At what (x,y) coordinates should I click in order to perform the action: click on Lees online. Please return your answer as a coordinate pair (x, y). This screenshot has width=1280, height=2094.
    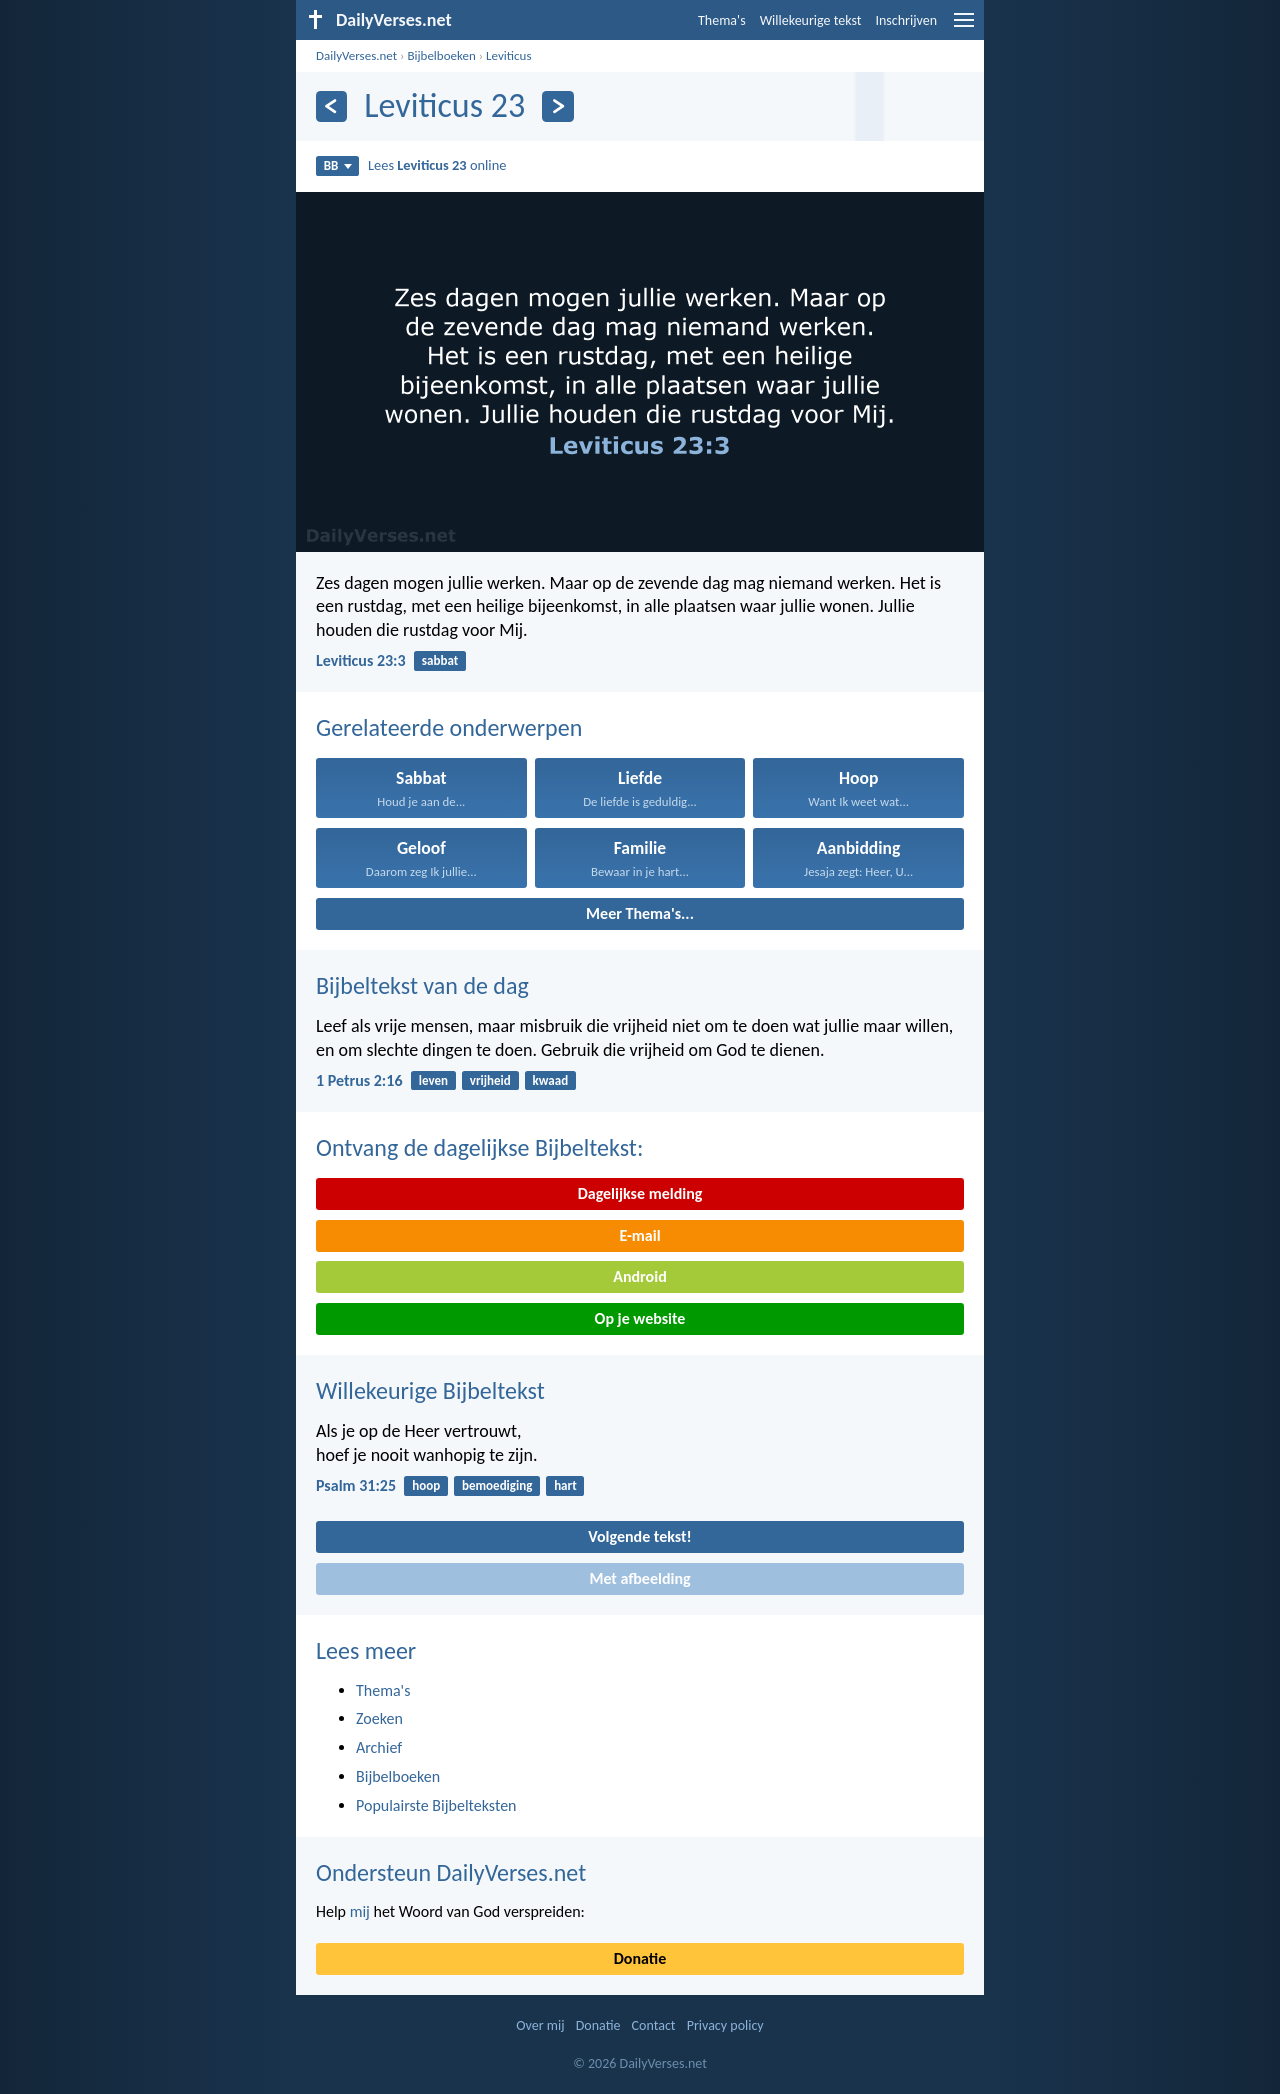
    Looking at the image, I should click on (437, 165).